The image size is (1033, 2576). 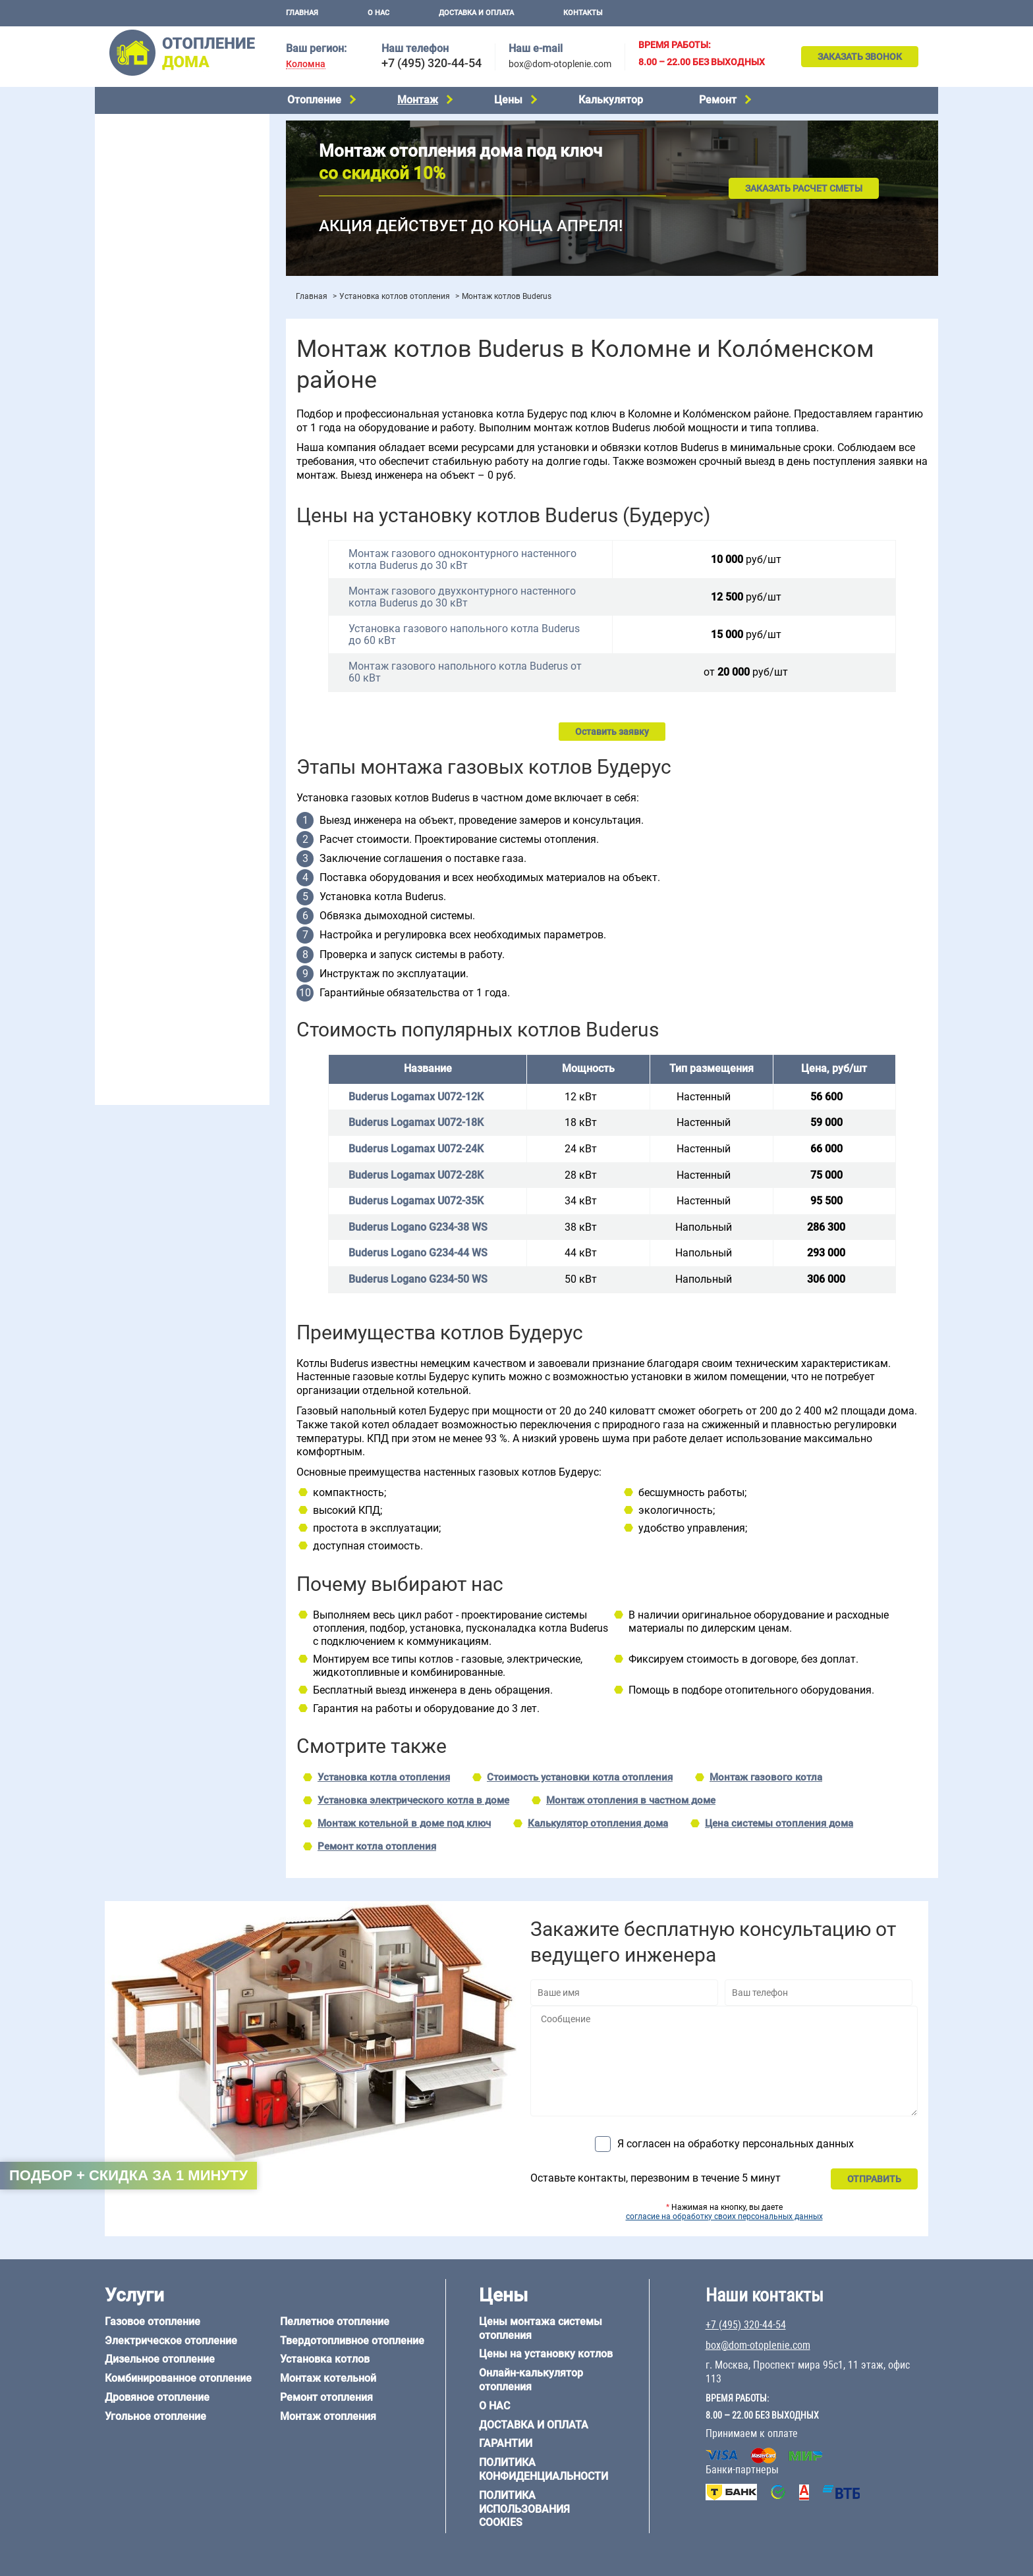 I want to click on Ремонт котла отопления, so click(x=377, y=1846).